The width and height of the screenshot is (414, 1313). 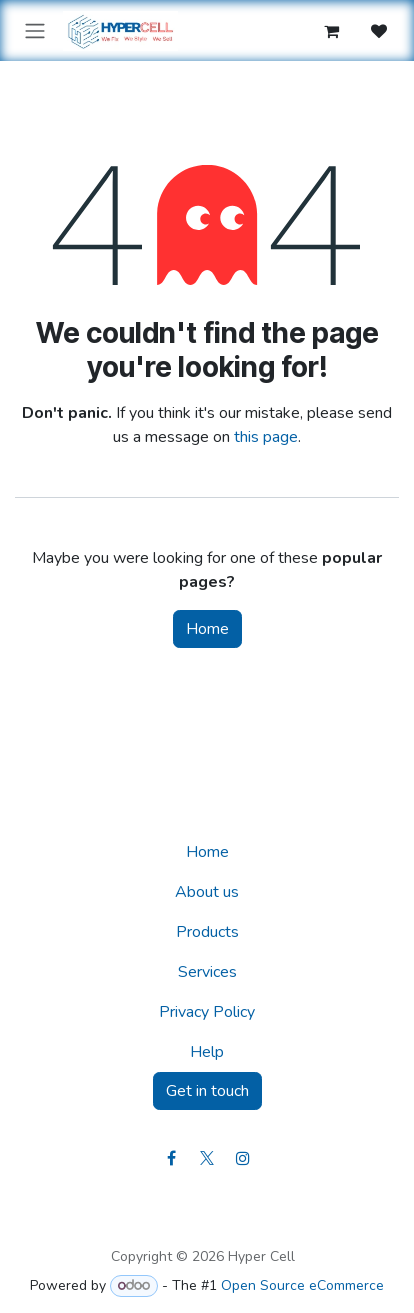 What do you see at coordinates (207, 1091) in the screenshot?
I see `Get in touch` at bounding box center [207, 1091].